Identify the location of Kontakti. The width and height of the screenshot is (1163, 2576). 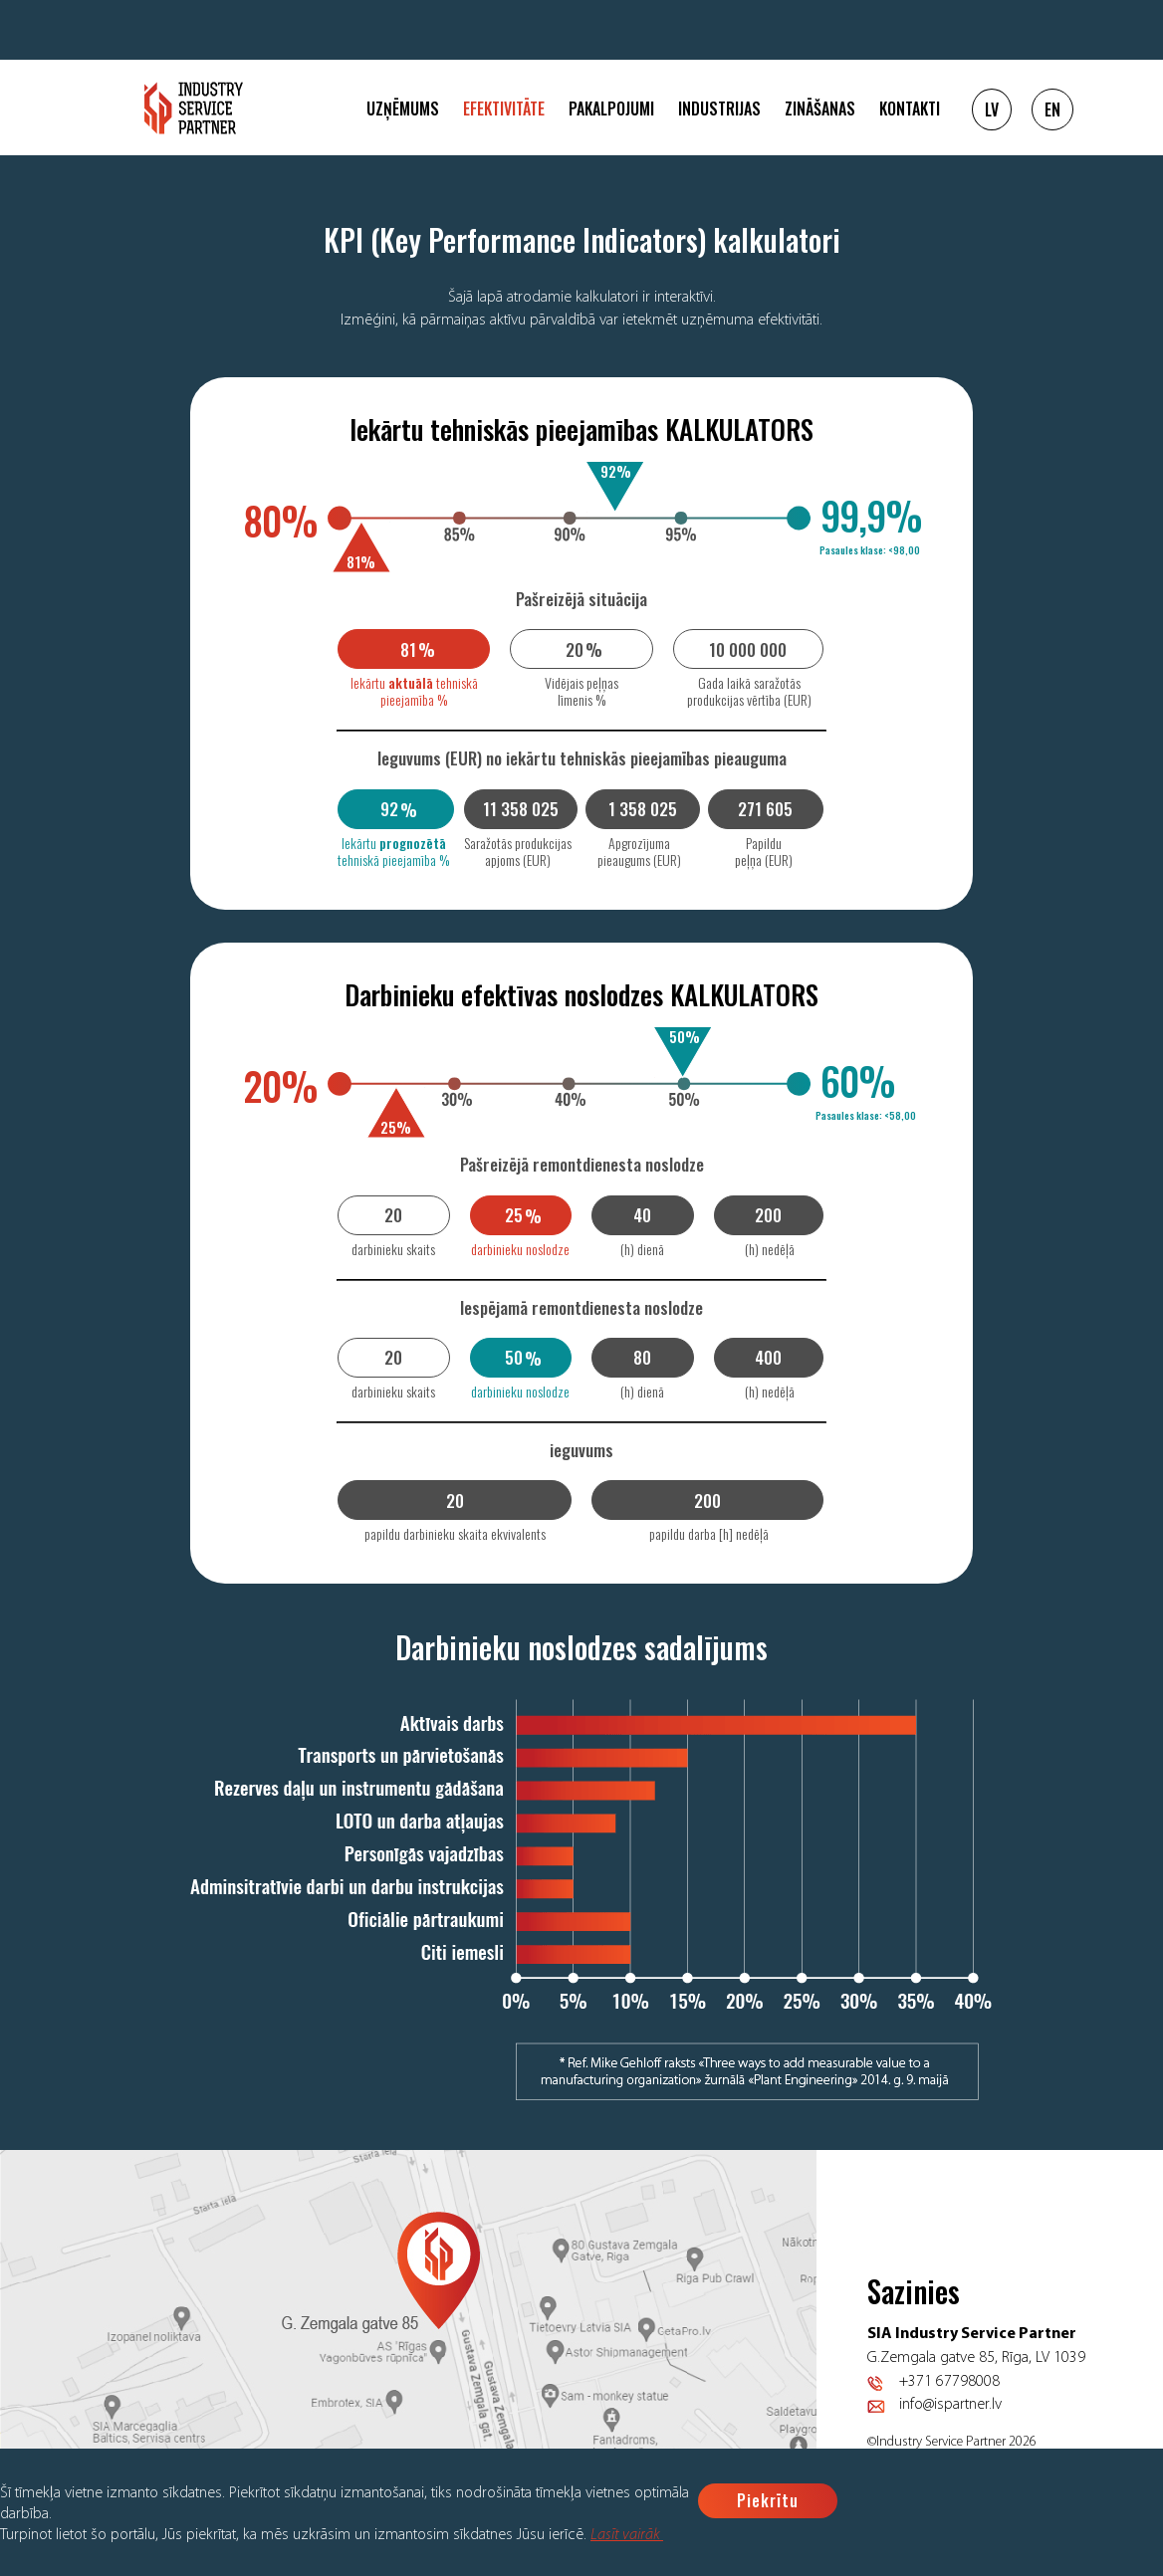
(909, 108).